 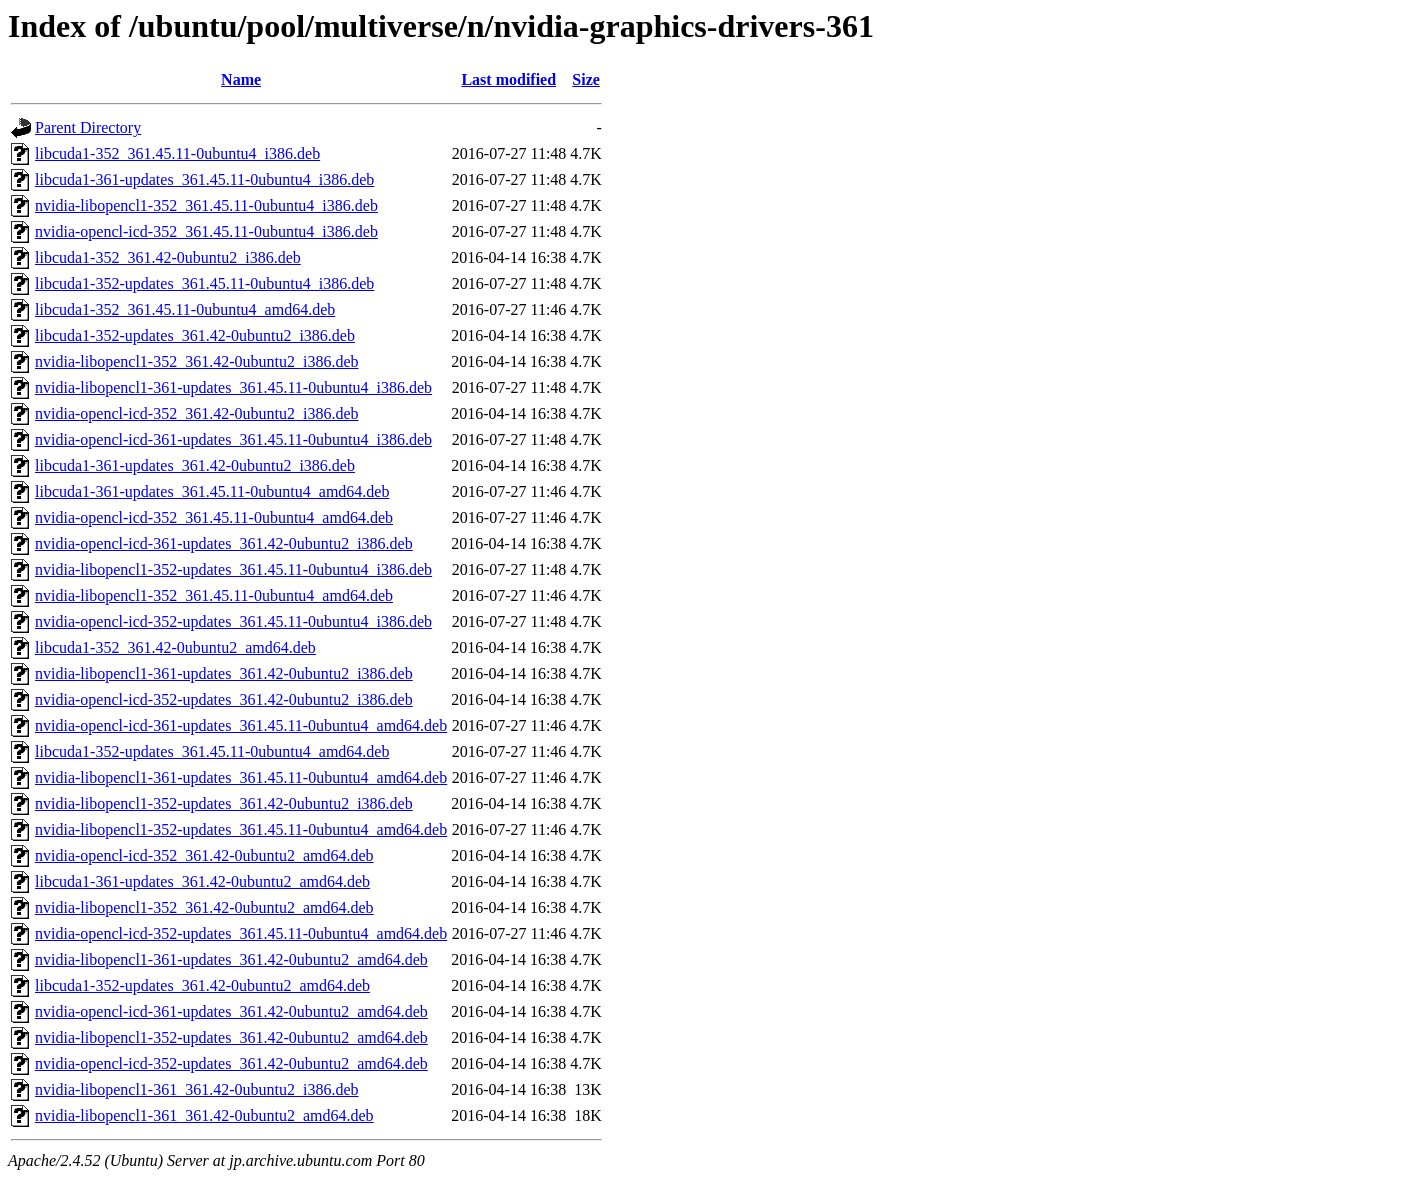 I want to click on libcuda1-352-updates_361.42-0ubuntu2_i386.deb, so click(x=195, y=335).